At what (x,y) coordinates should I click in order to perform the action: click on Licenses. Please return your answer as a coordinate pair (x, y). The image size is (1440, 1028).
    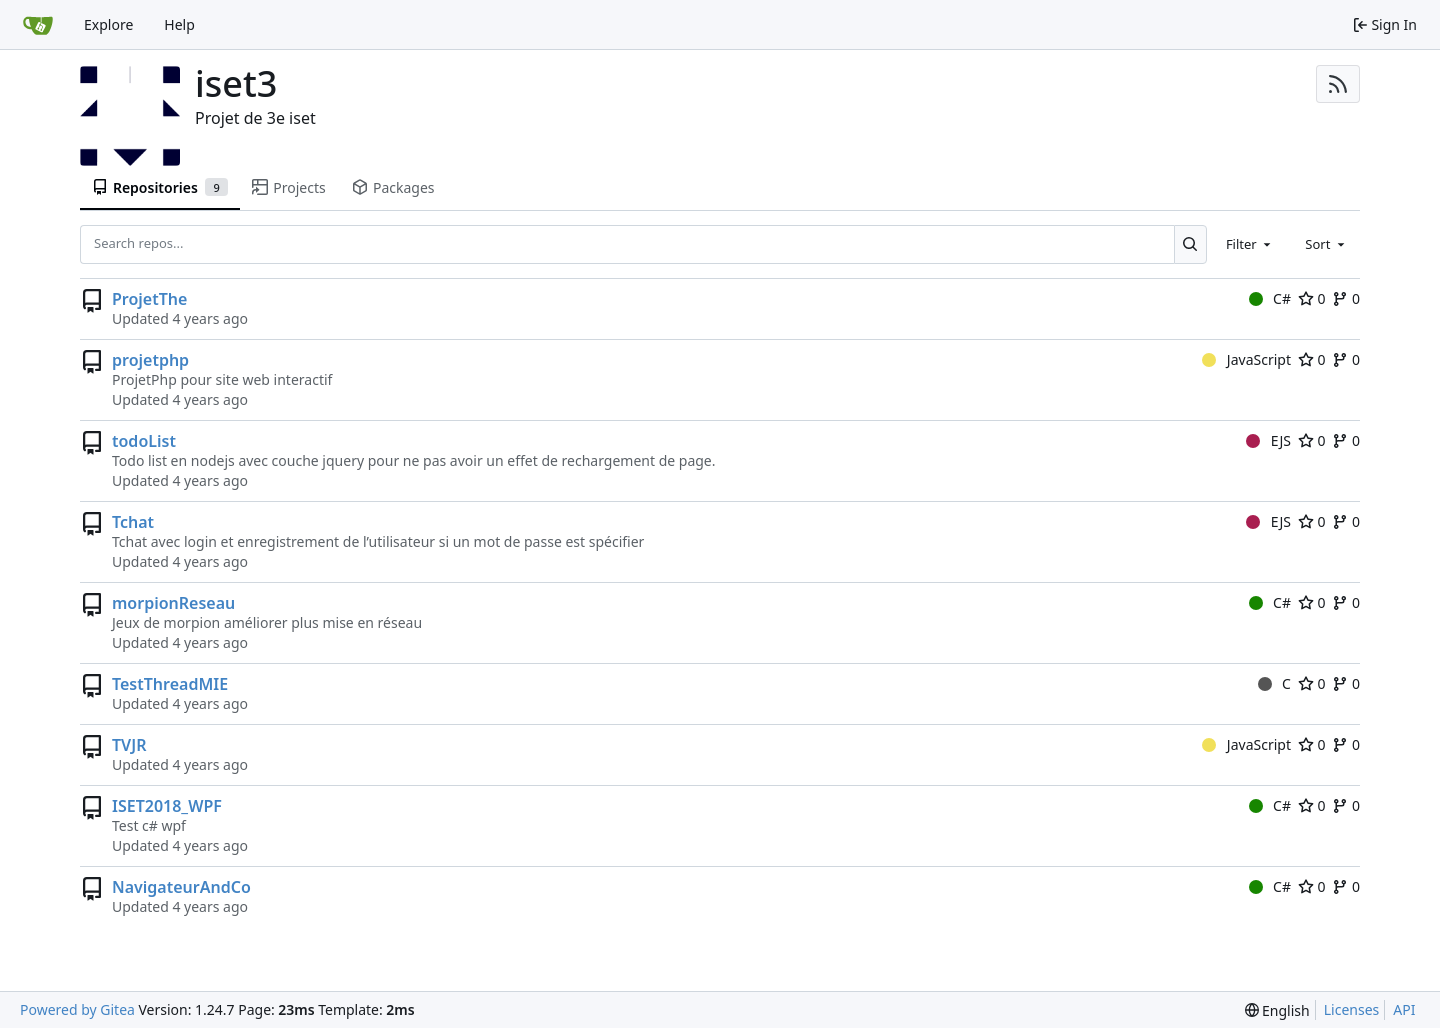
    Looking at the image, I should click on (1352, 1009).